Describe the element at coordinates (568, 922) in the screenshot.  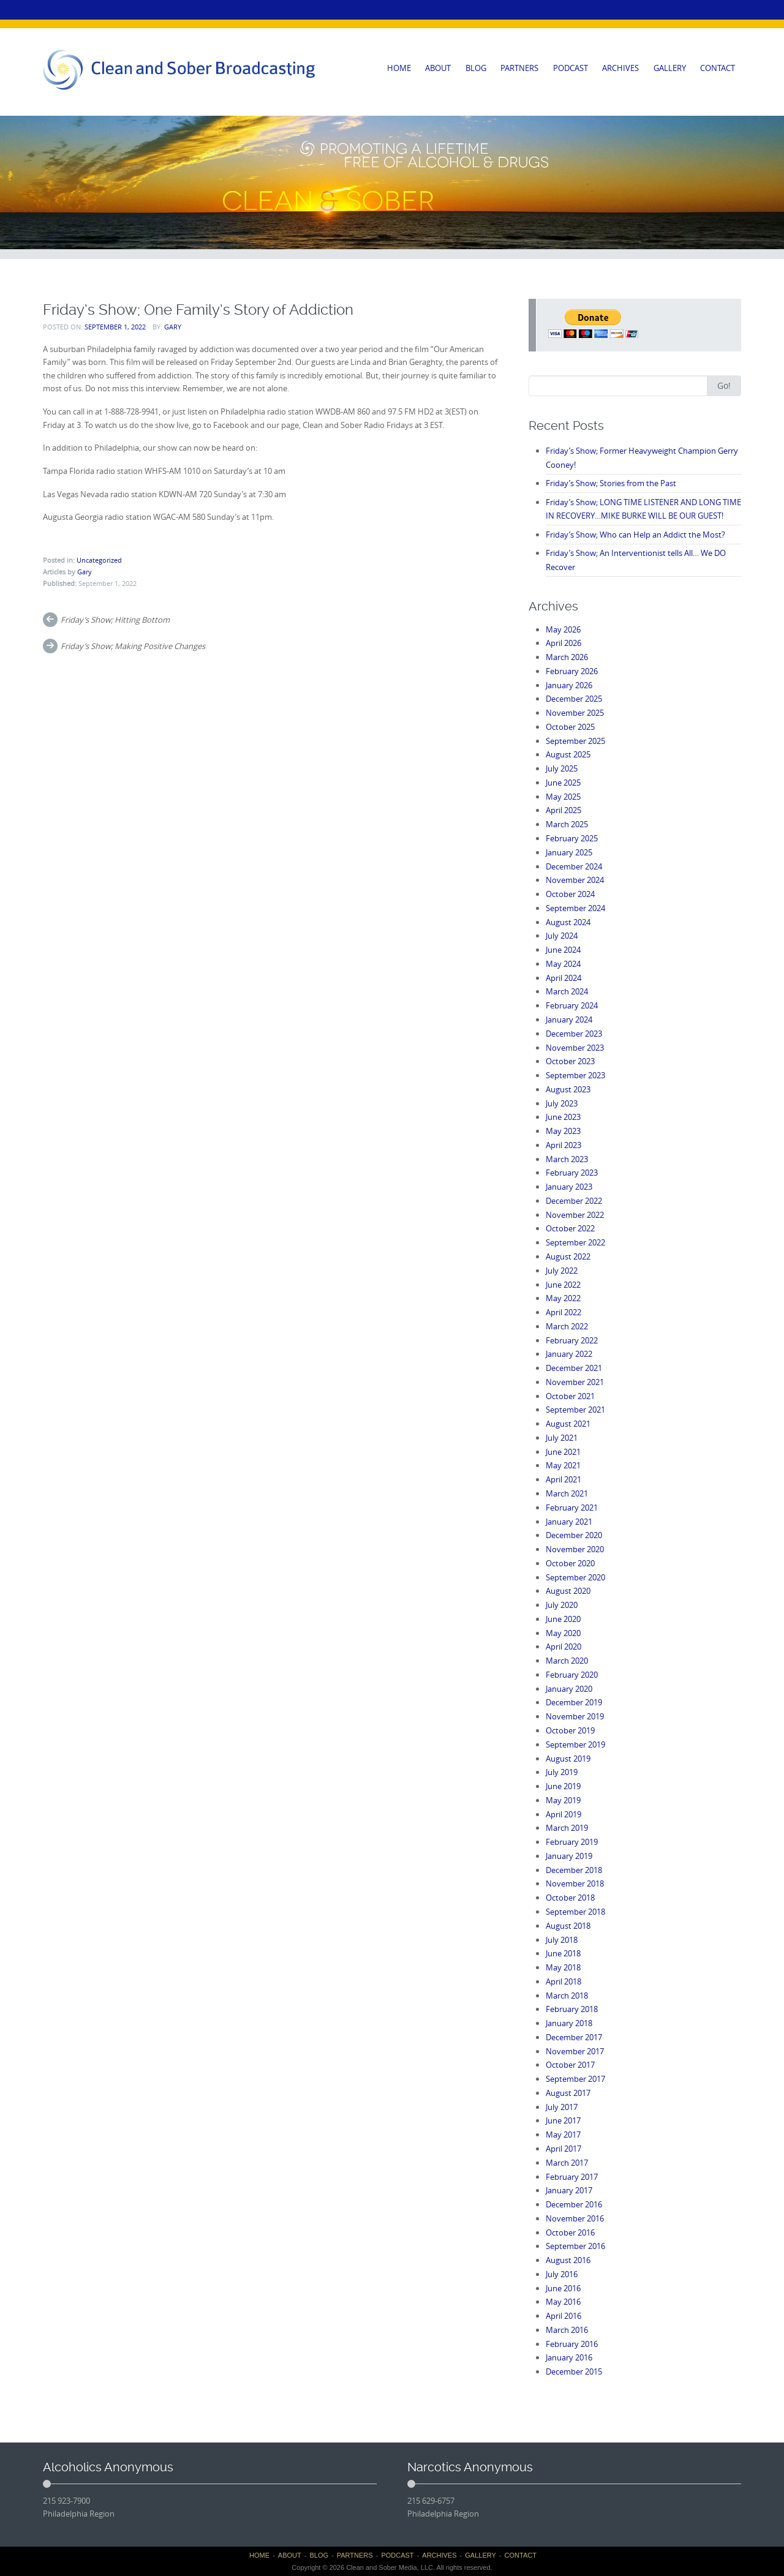
I see `August 2024` at that location.